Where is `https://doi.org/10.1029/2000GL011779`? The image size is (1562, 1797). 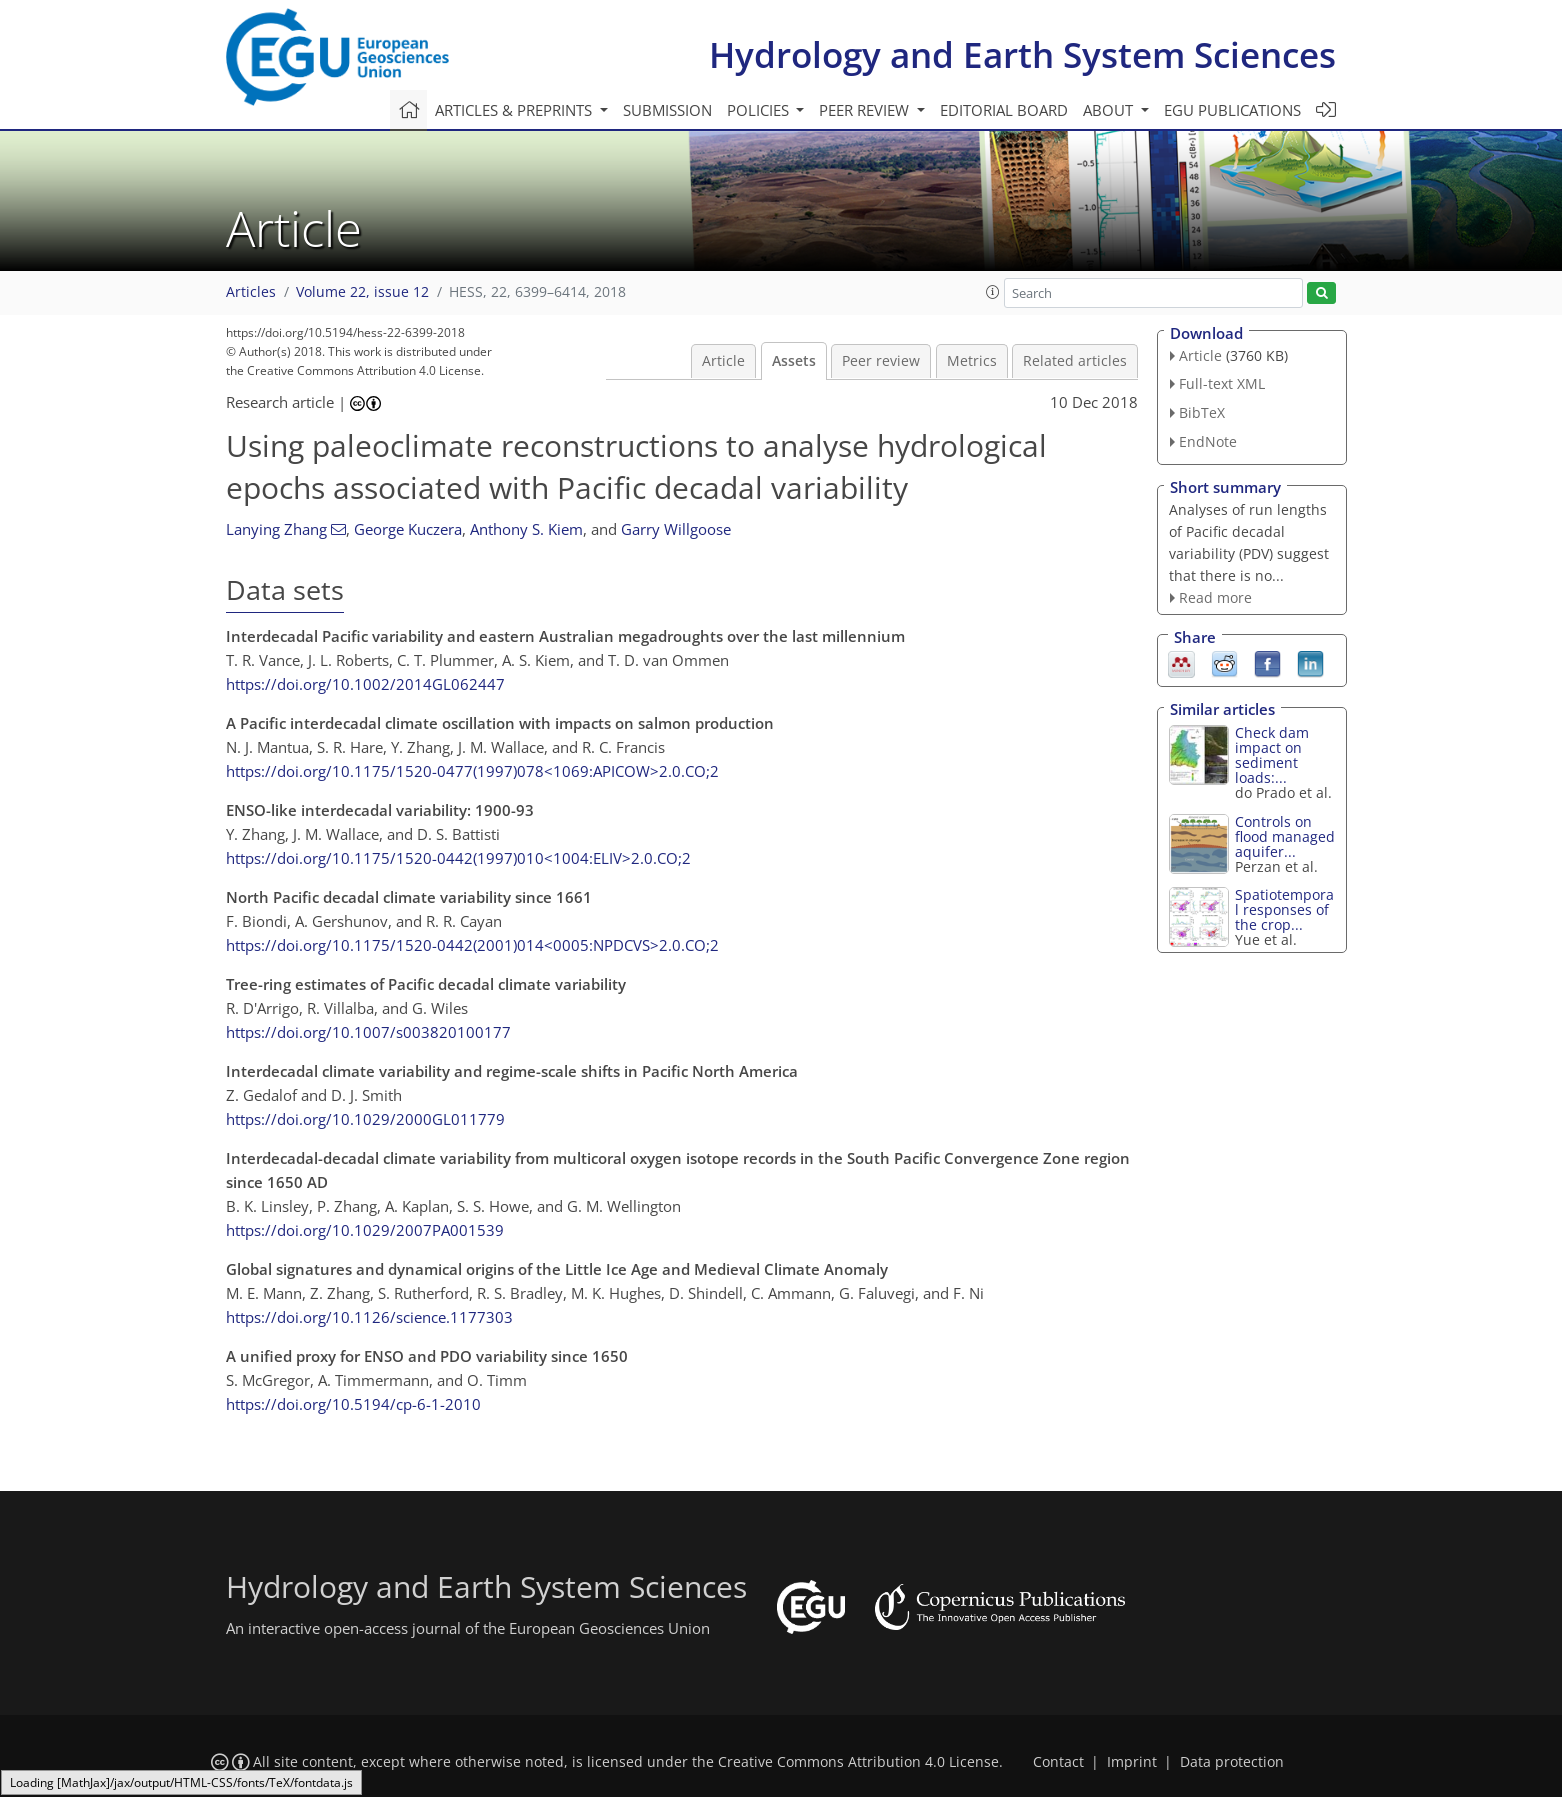
https://doi.org/10.1029/2000GL011779 is located at coordinates (365, 1119).